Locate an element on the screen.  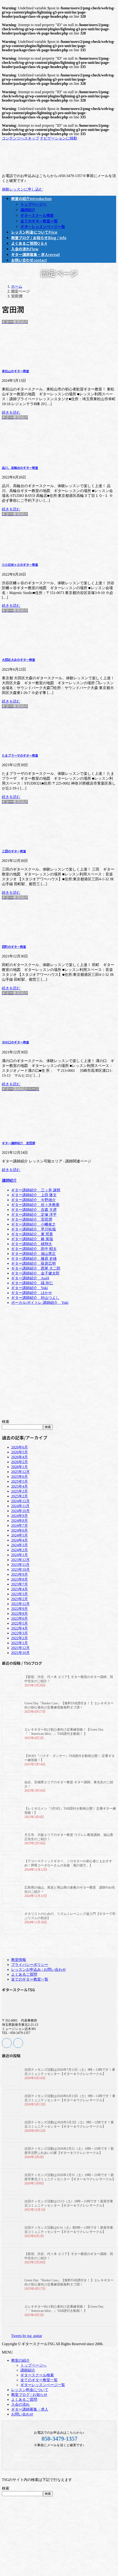
2025年2月 is located at coordinates (19, 1496).